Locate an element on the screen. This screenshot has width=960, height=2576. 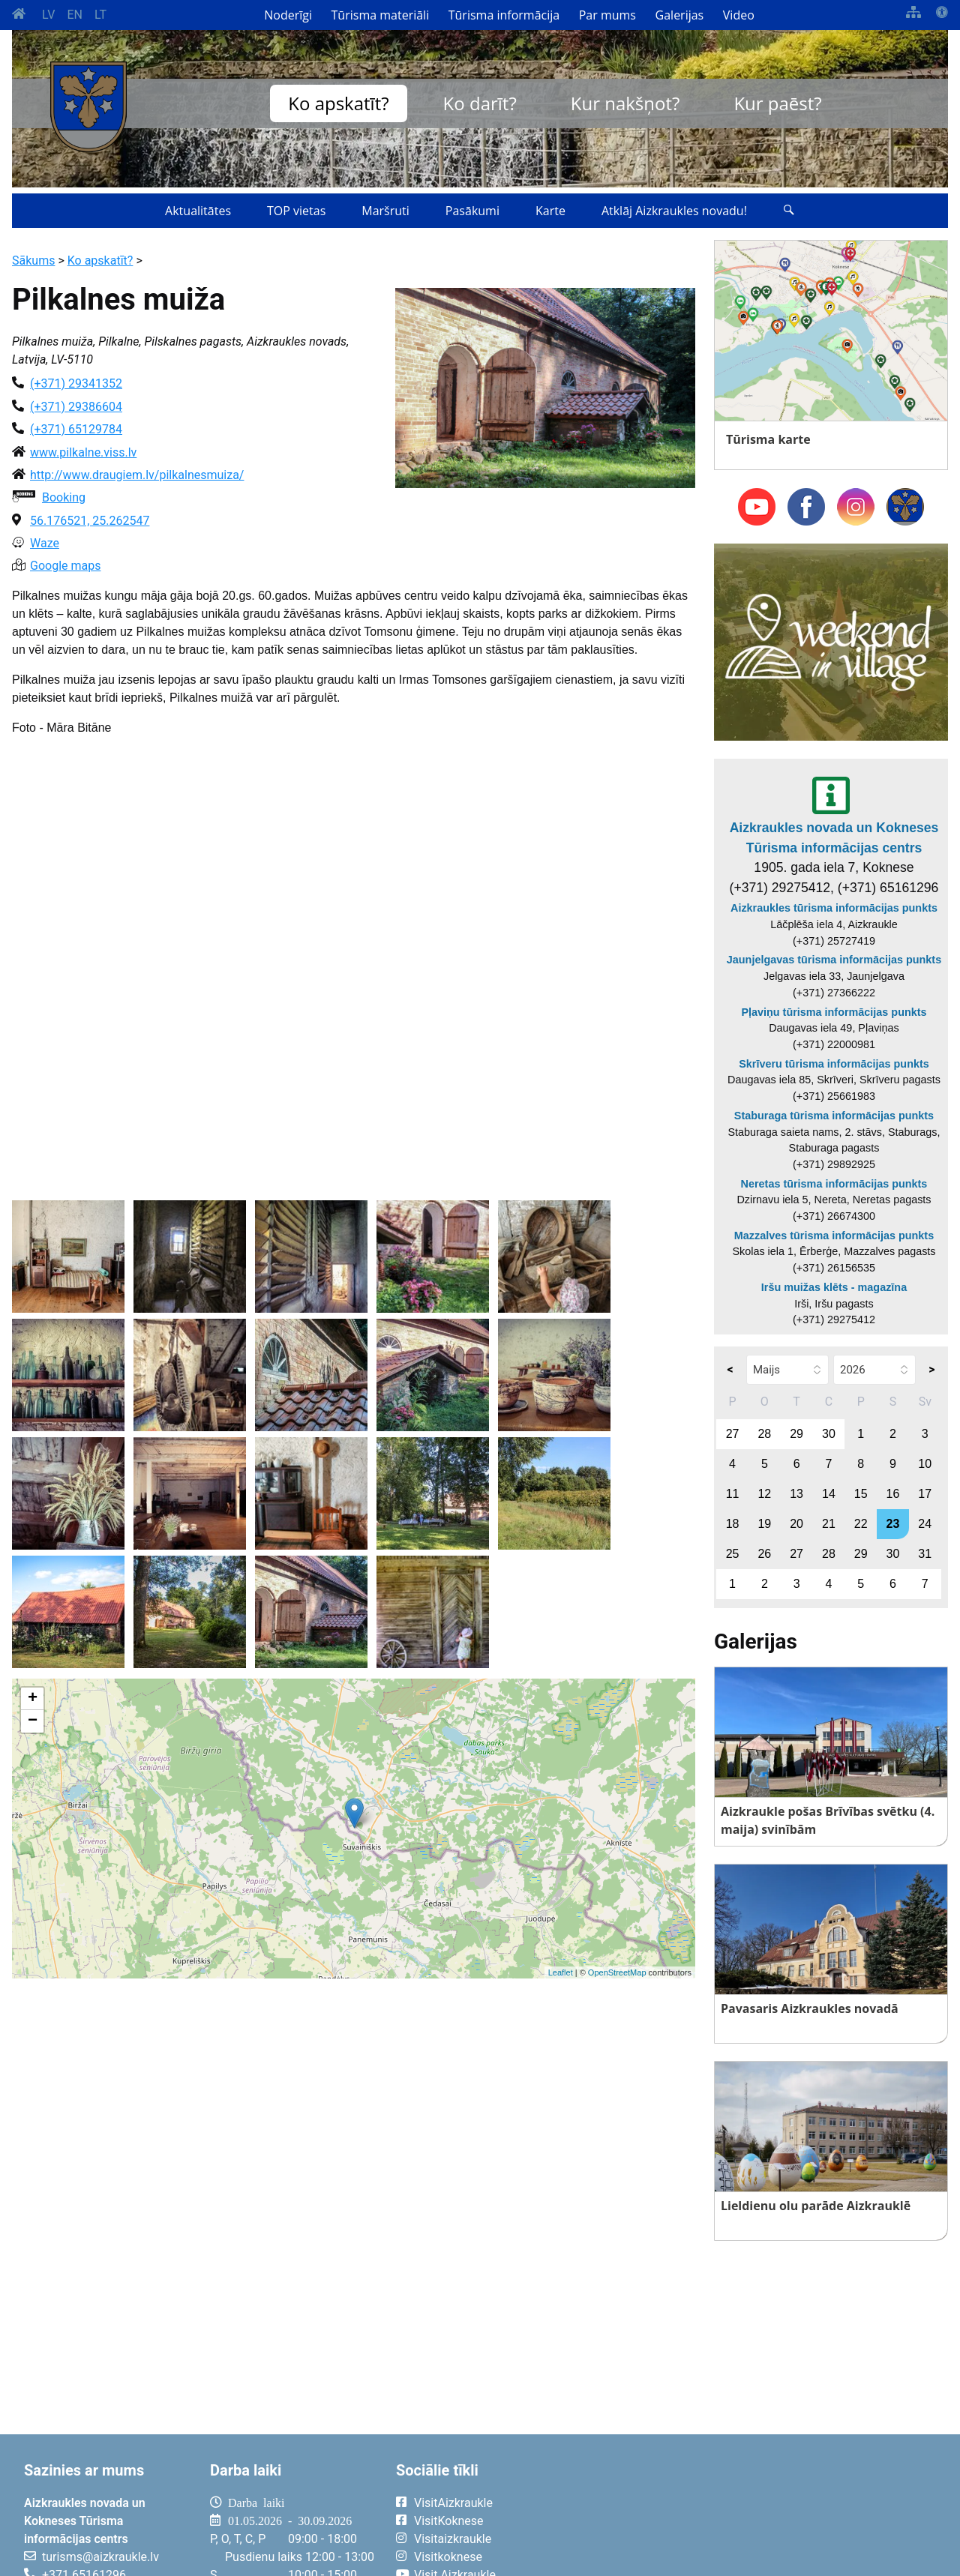
14 is located at coordinates (829, 1493).